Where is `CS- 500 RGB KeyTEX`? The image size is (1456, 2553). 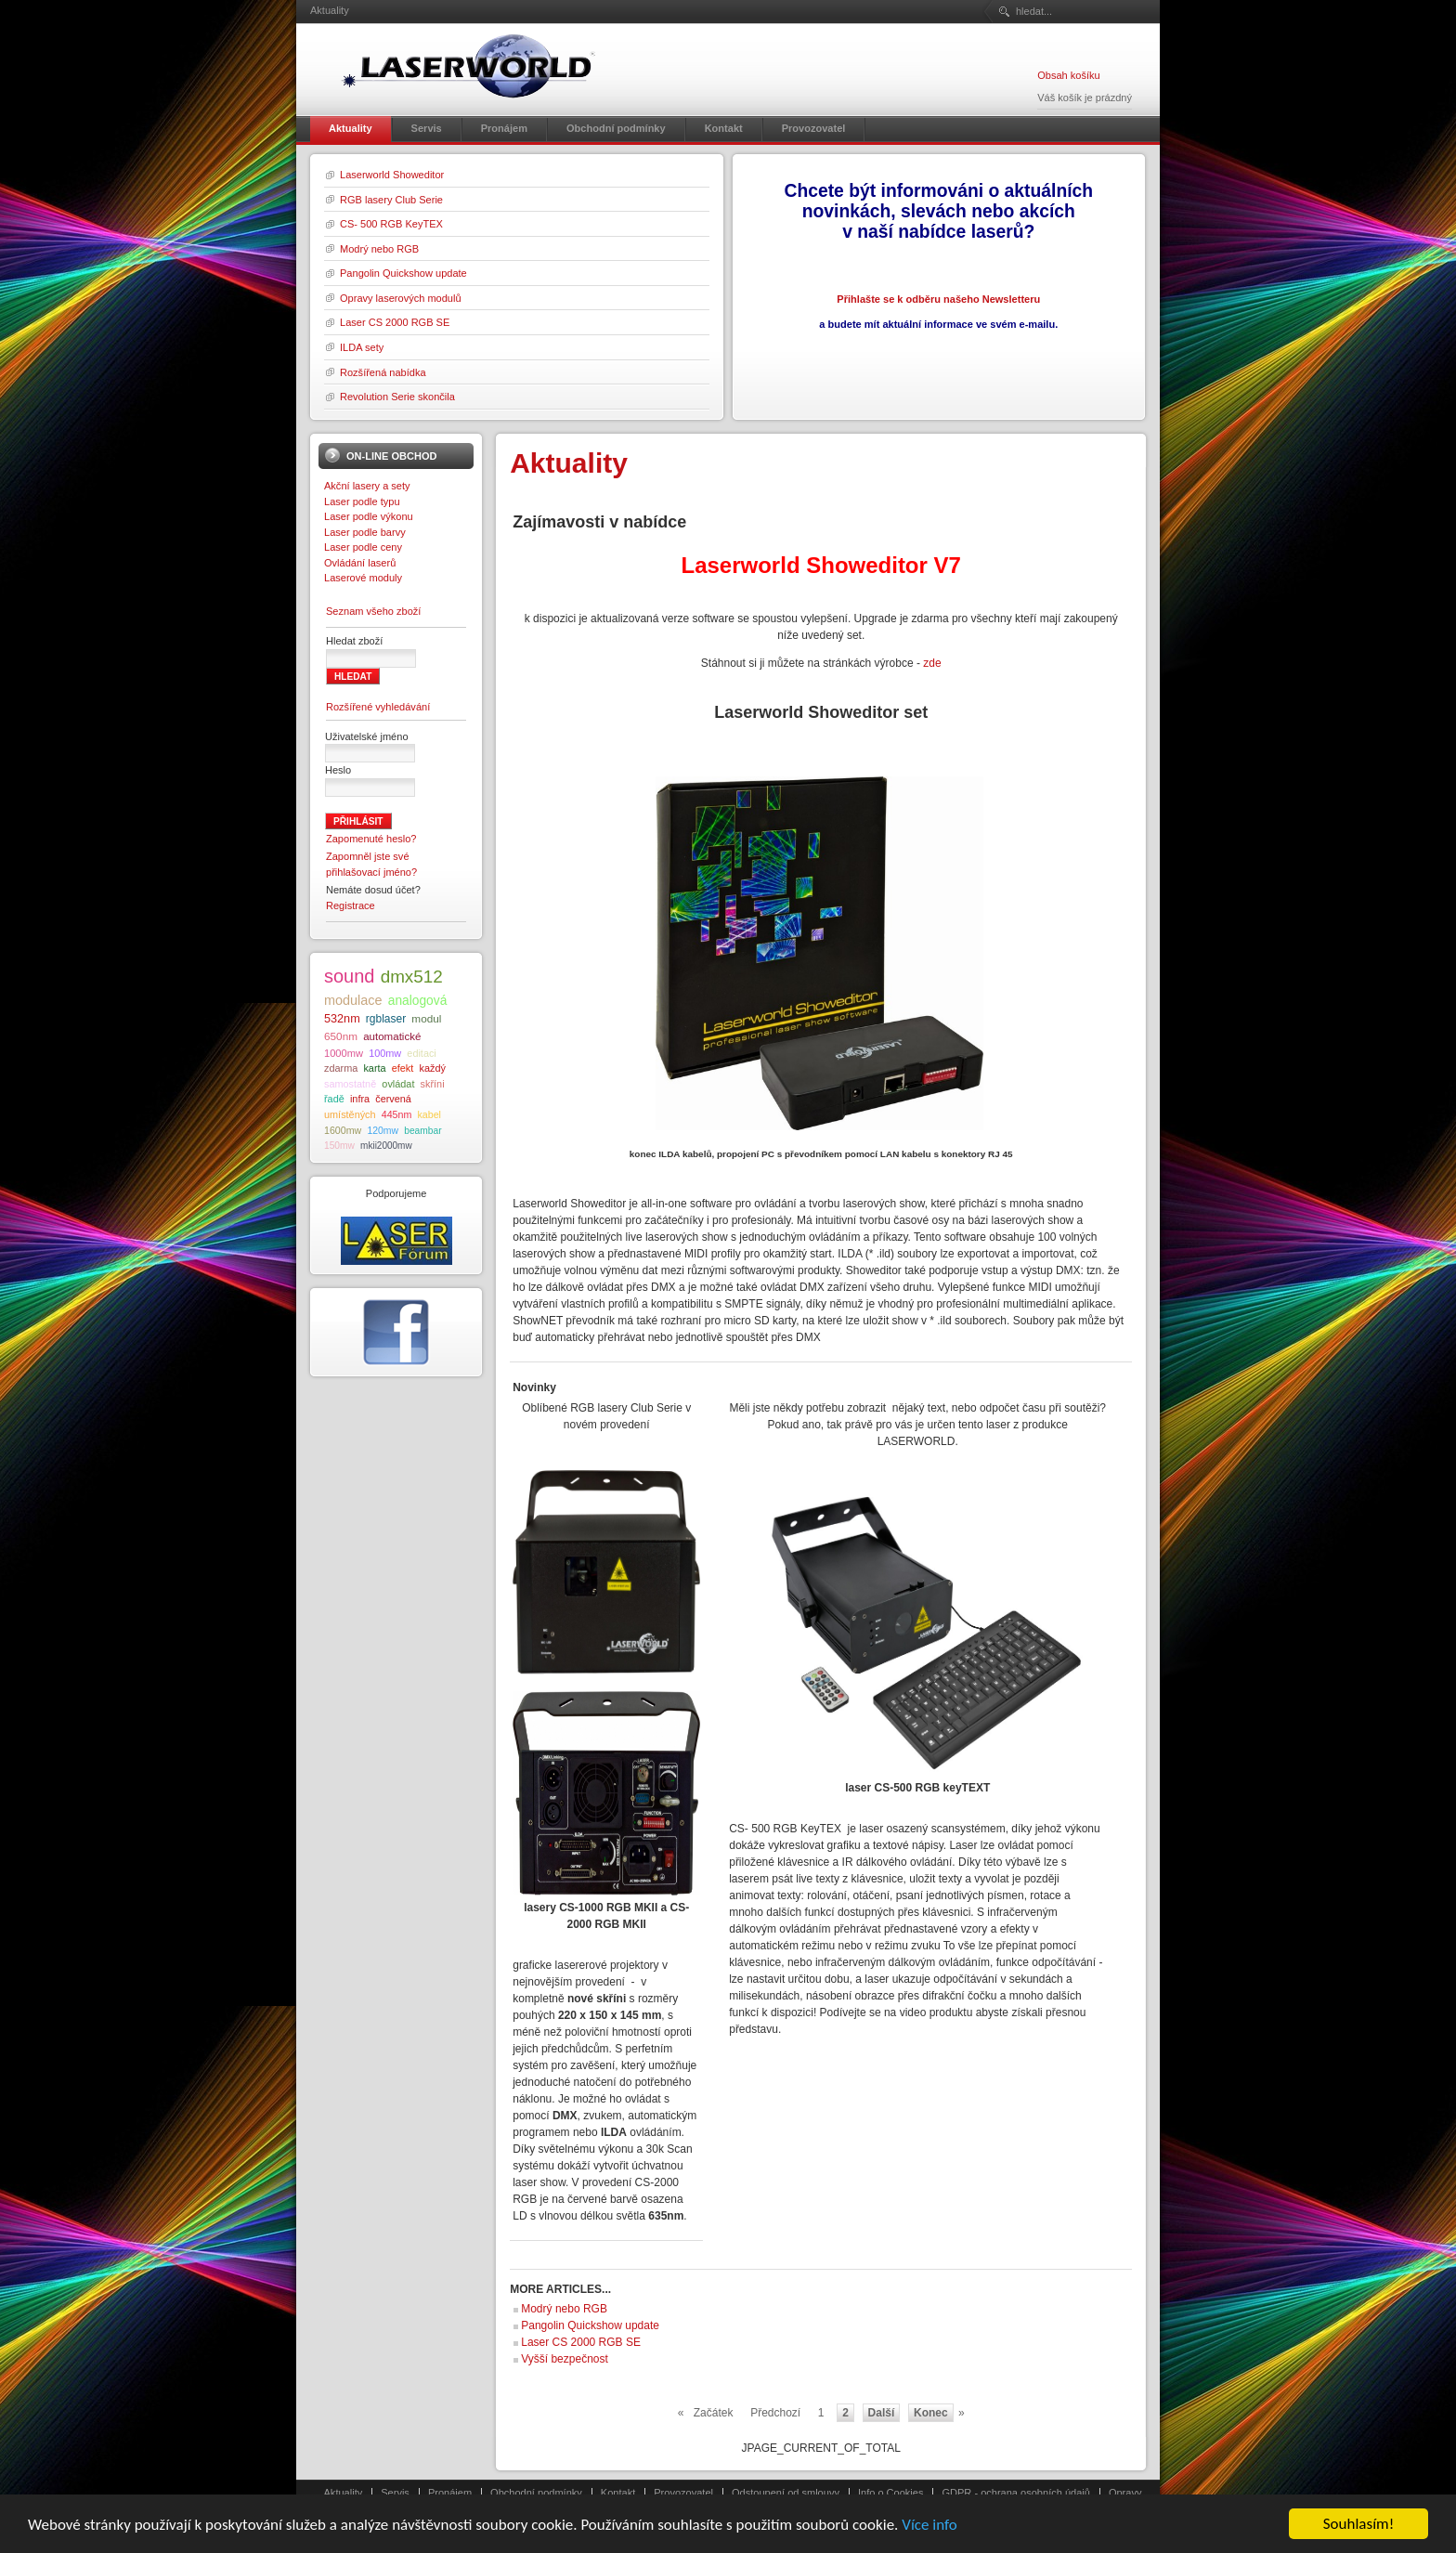
CS- 500 RGB KeyTEX is located at coordinates (391, 223).